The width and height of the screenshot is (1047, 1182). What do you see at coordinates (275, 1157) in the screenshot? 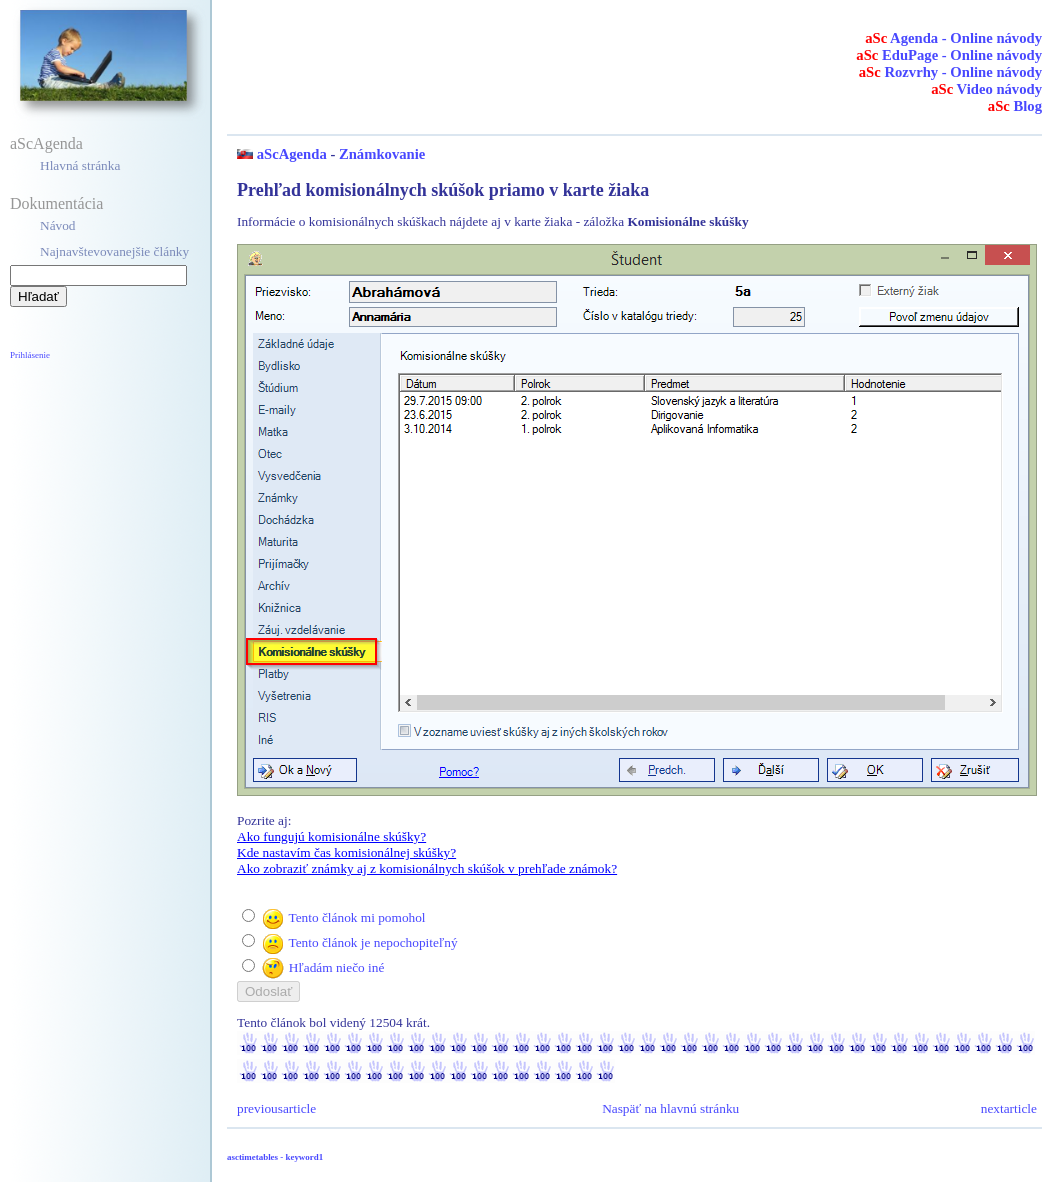
I see `asctimetables - keyword1` at bounding box center [275, 1157].